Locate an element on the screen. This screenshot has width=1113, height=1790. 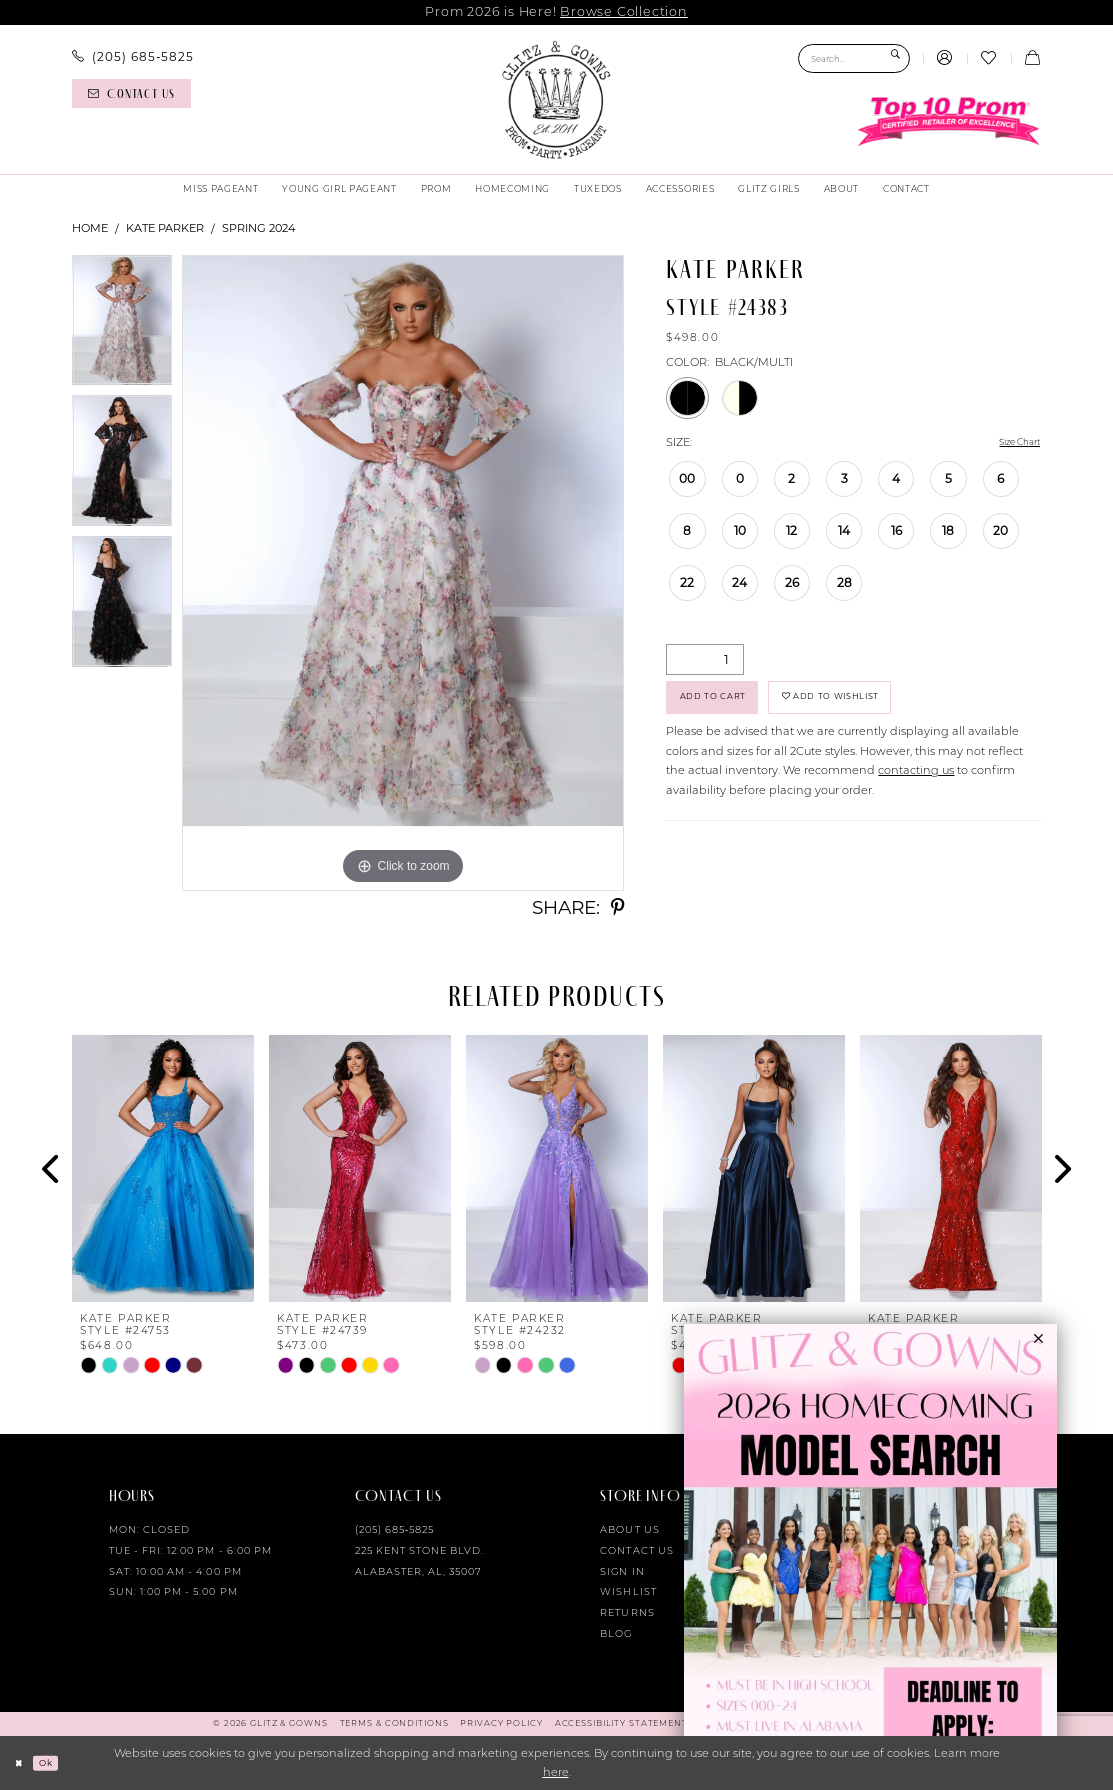
[button] is located at coordinates (945, 59).